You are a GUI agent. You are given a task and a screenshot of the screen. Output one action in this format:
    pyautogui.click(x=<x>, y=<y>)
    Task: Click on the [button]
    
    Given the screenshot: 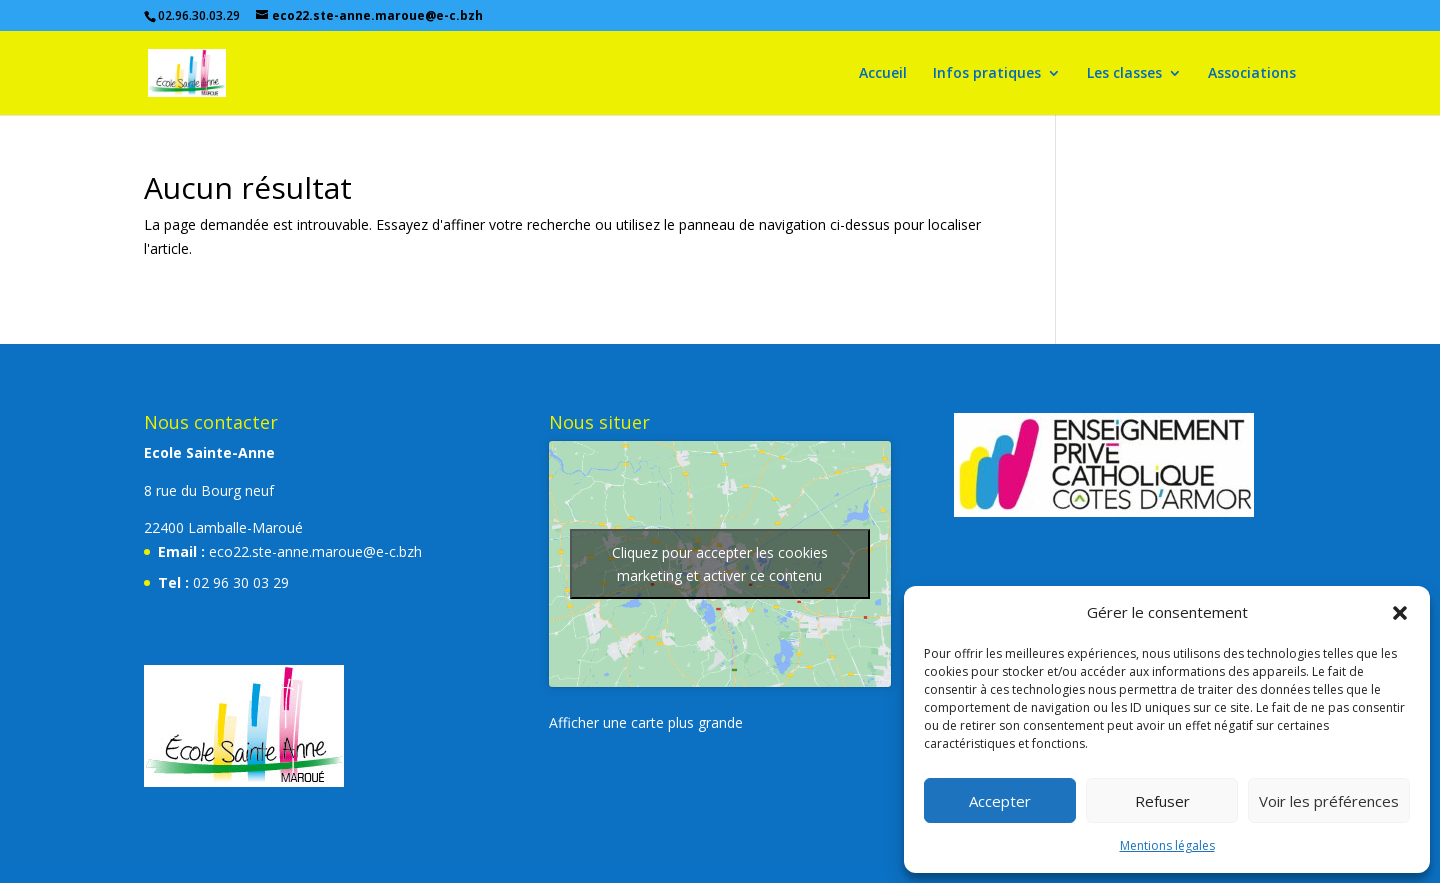 What is the action you would take?
    pyautogui.click(x=1400, y=613)
    